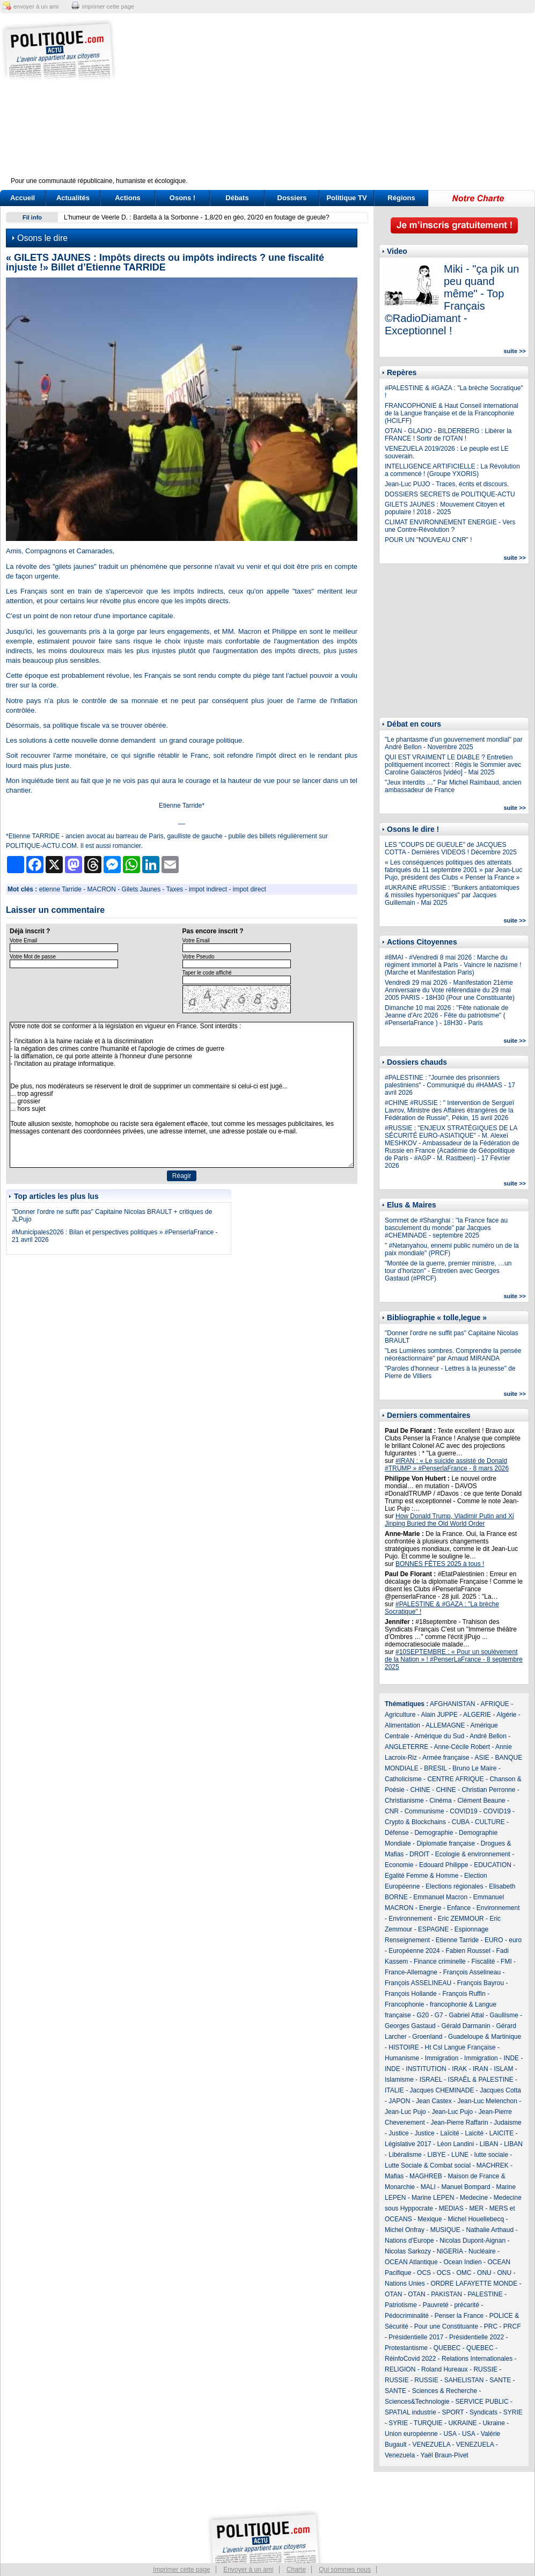 This screenshot has height=2576, width=535. I want to click on Léon Landini, so click(455, 2144).